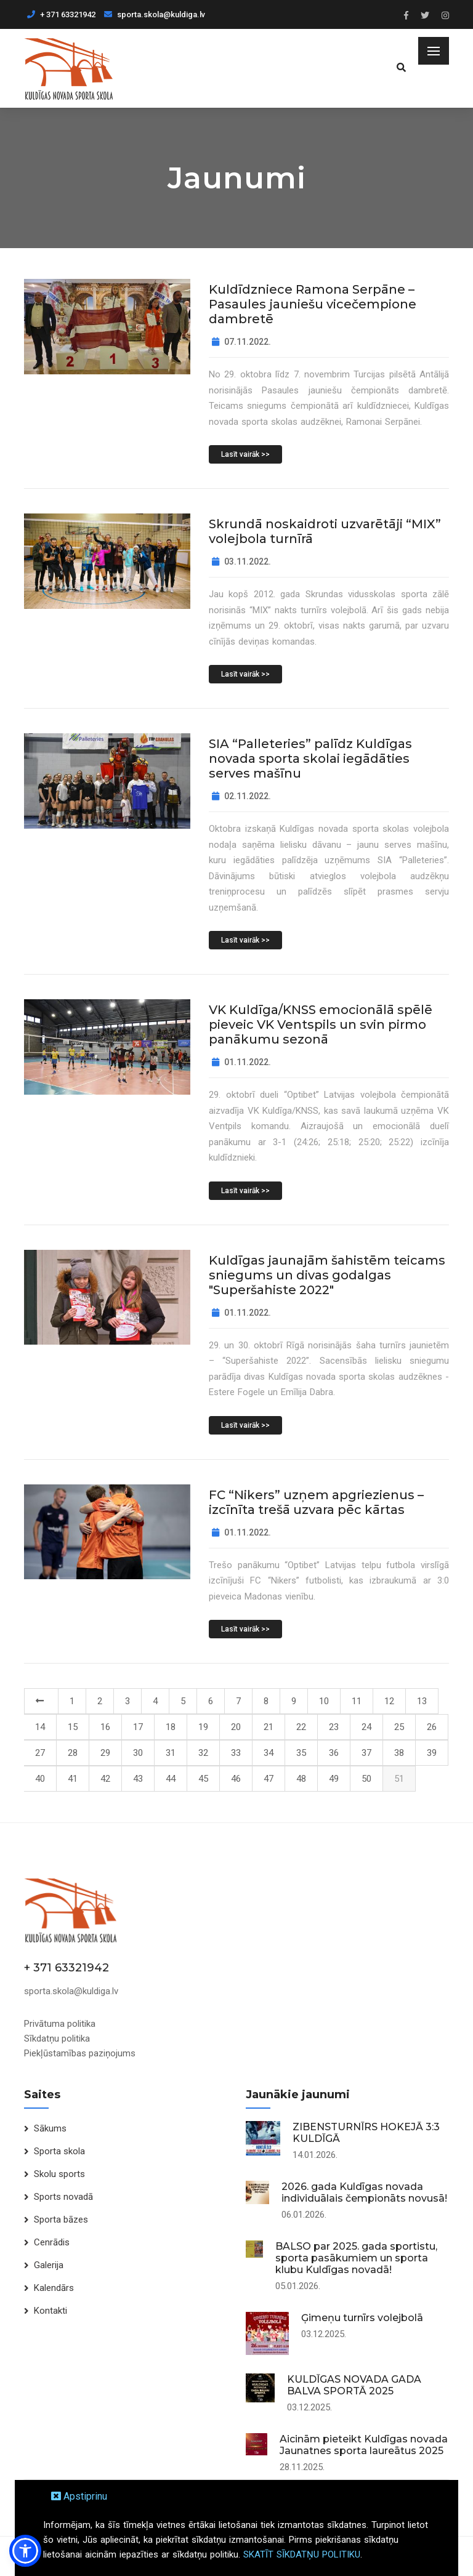  I want to click on Sīkdatņu politika, so click(57, 2038).